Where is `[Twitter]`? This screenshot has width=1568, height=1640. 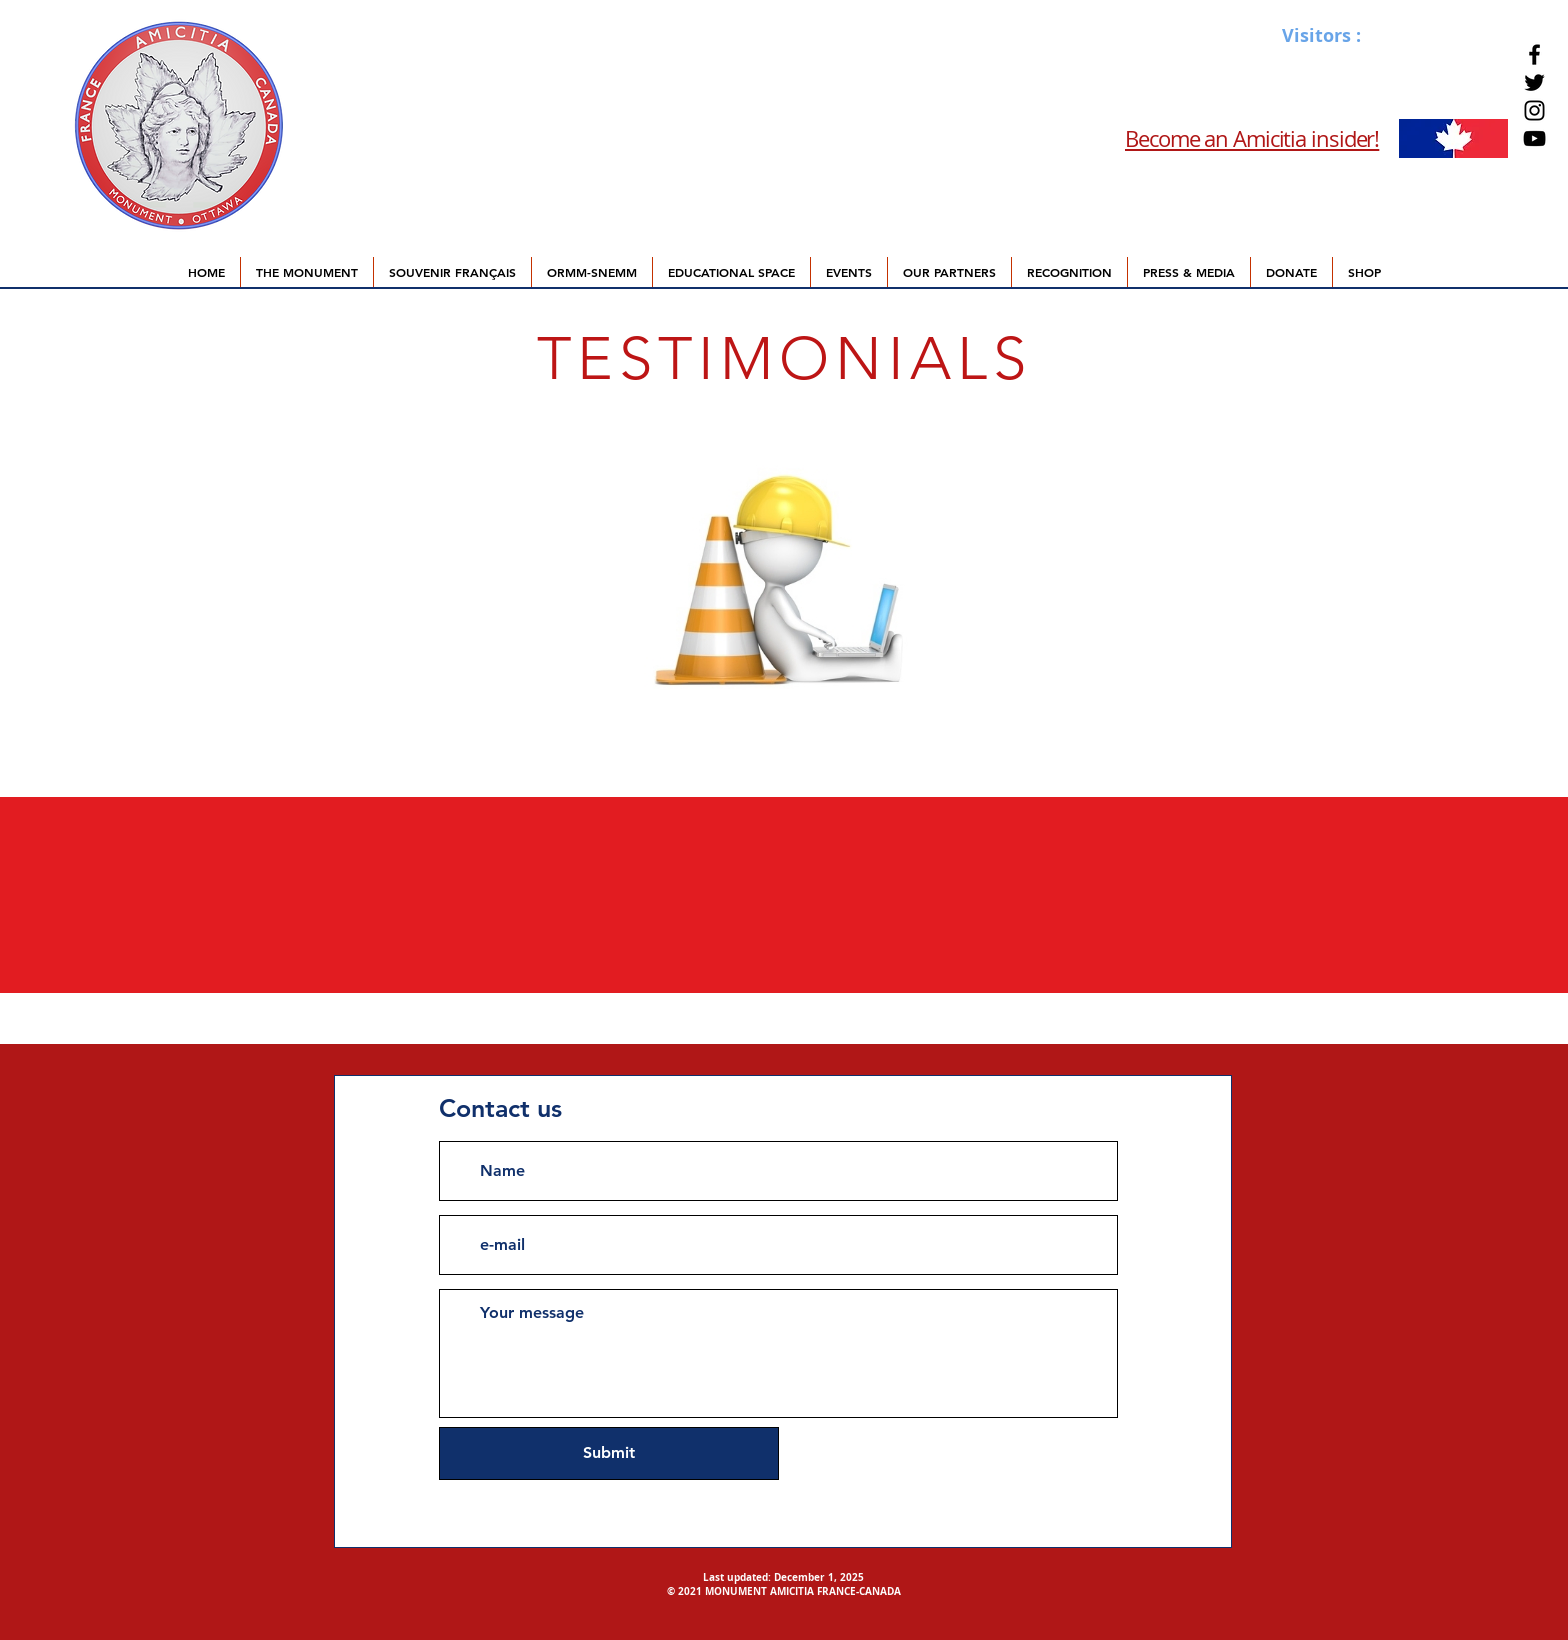 [Twitter] is located at coordinates (1534, 82).